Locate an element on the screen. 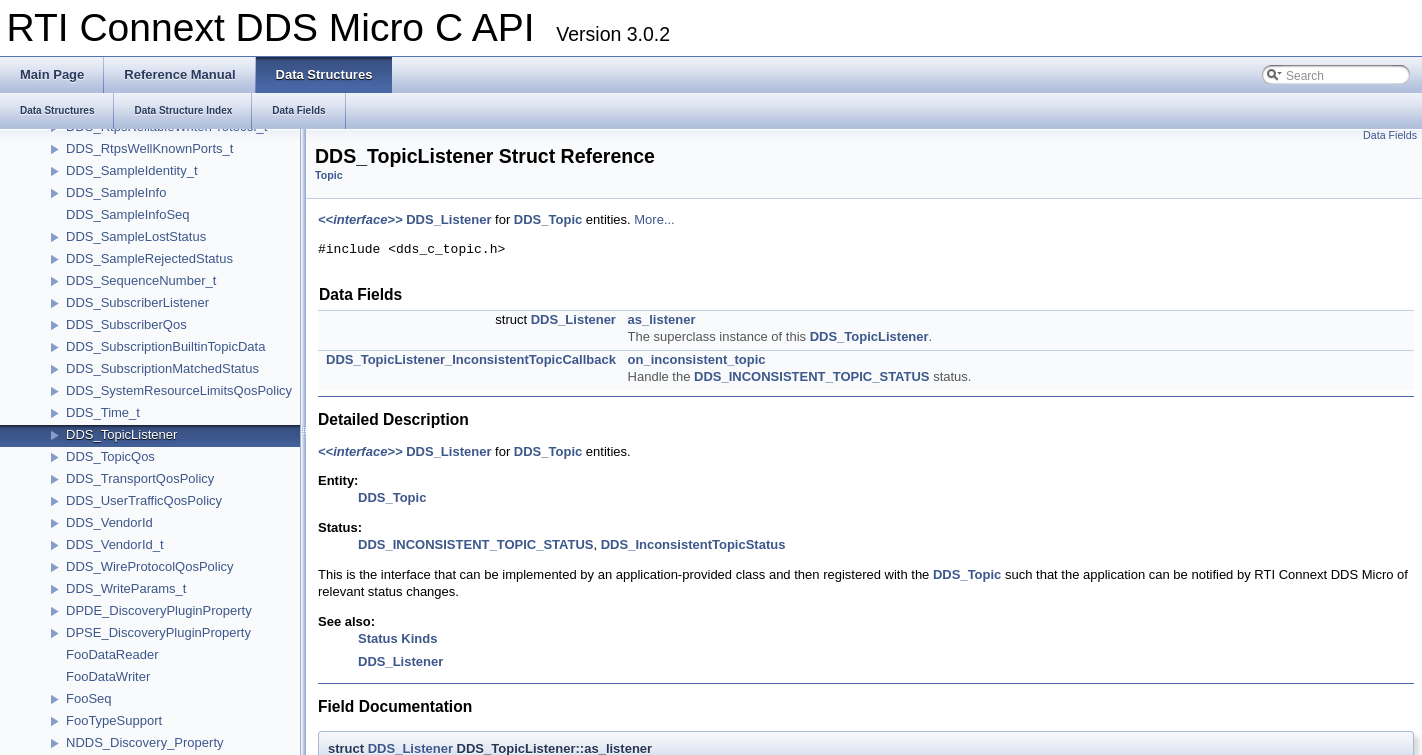  DPDE_DiscoveryPluginProperty is located at coordinates (159, 610).